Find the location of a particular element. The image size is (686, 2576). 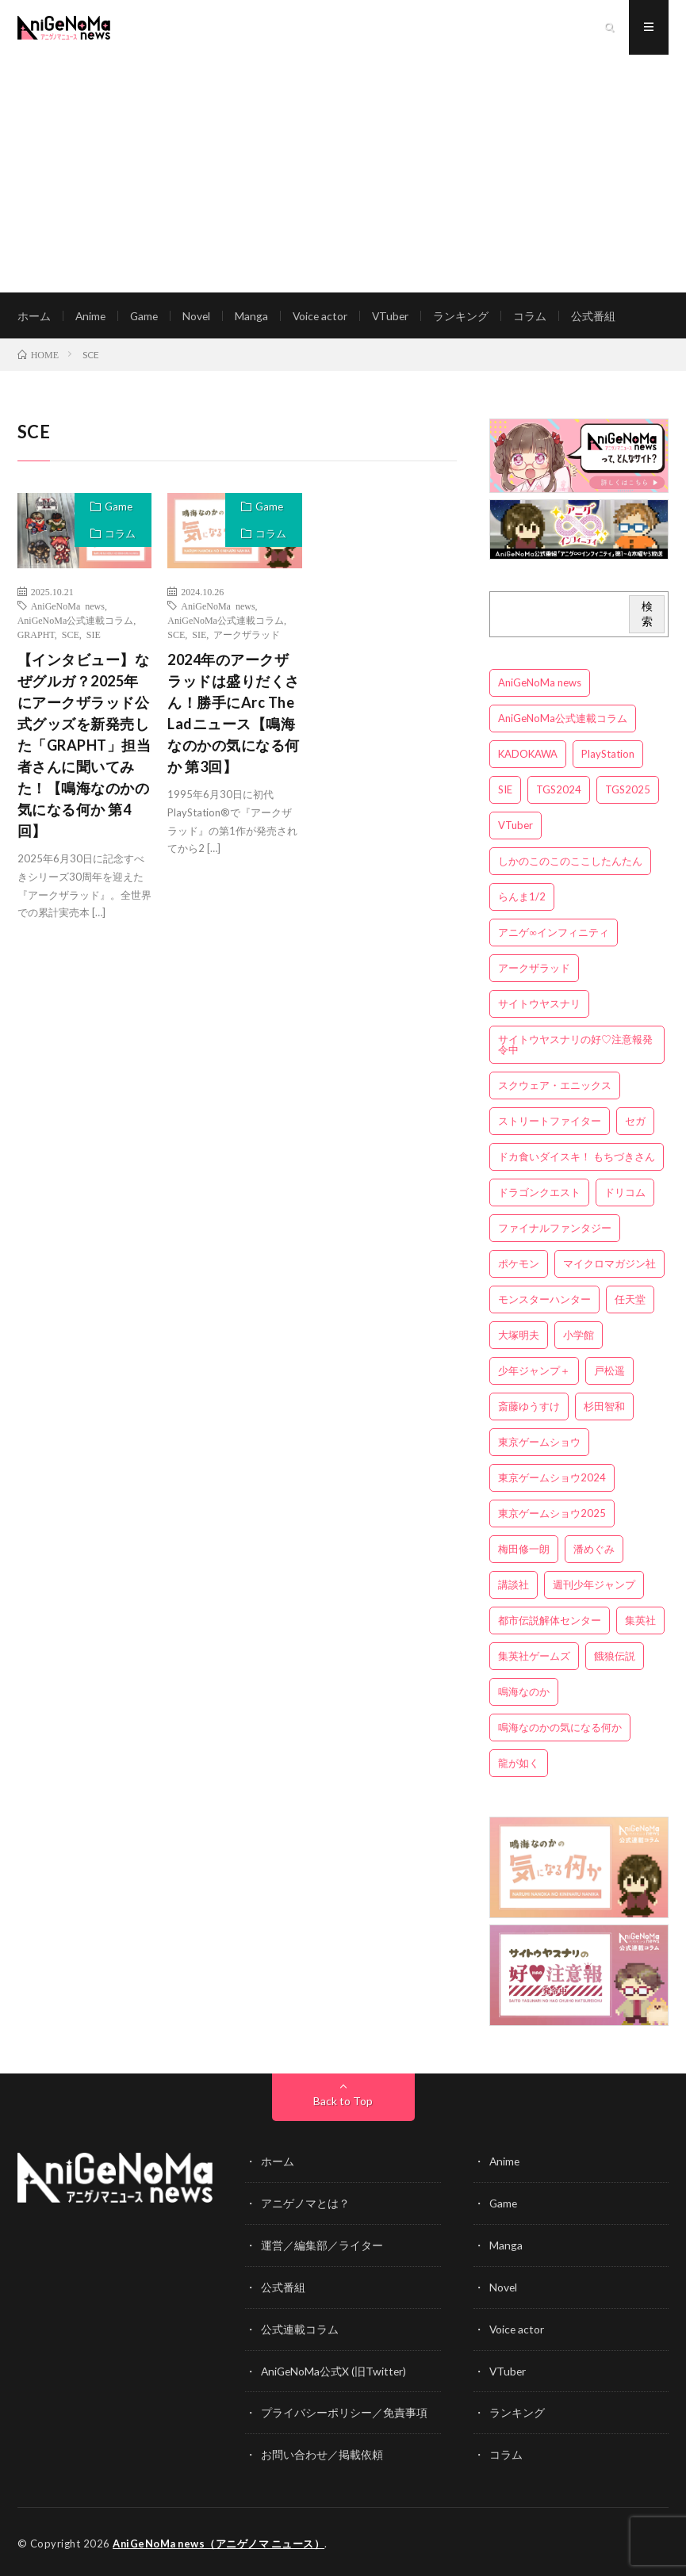

ポケモン [ポケモン (4個の項目)] is located at coordinates (518, 1265).